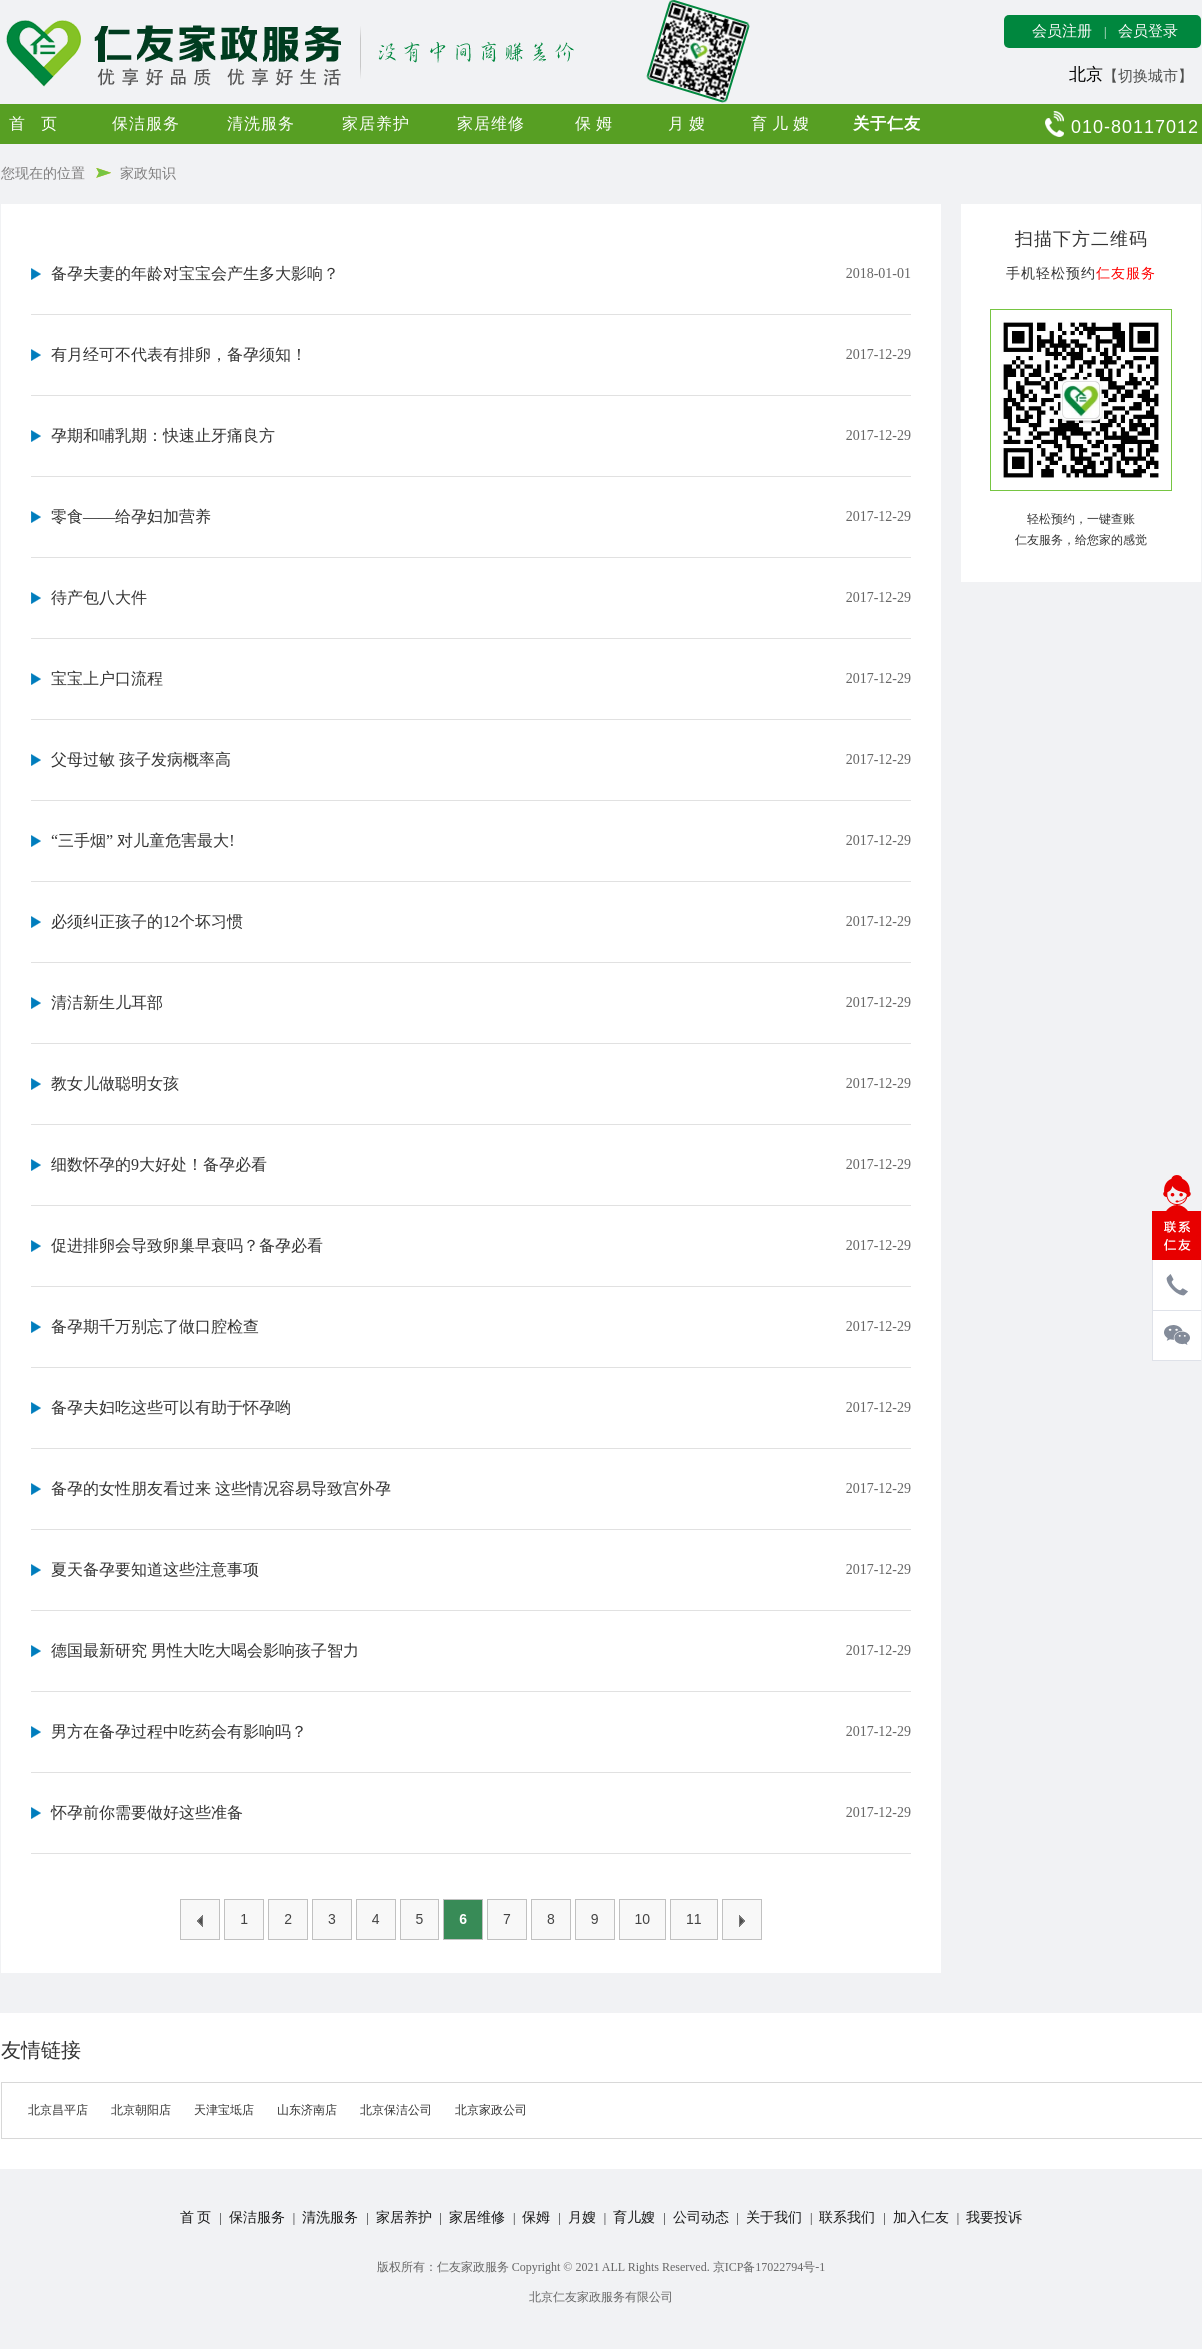 The image size is (1202, 2349). What do you see at coordinates (141, 759) in the screenshot?
I see `父母过敏 孩子发病概率高` at bounding box center [141, 759].